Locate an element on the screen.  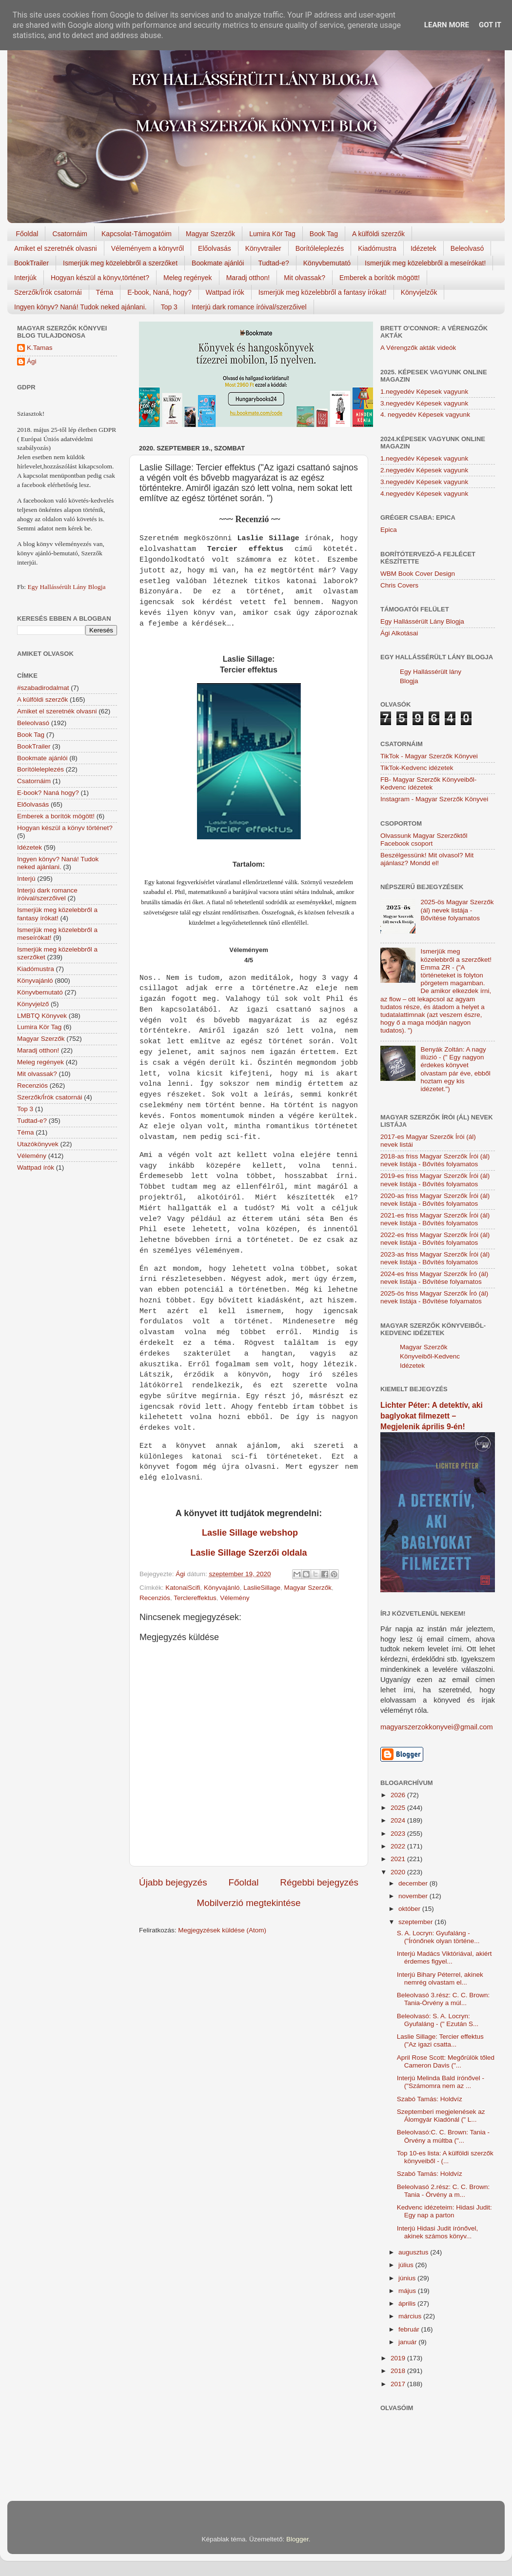
E-book? Naná hogy? is located at coordinates (48, 792).